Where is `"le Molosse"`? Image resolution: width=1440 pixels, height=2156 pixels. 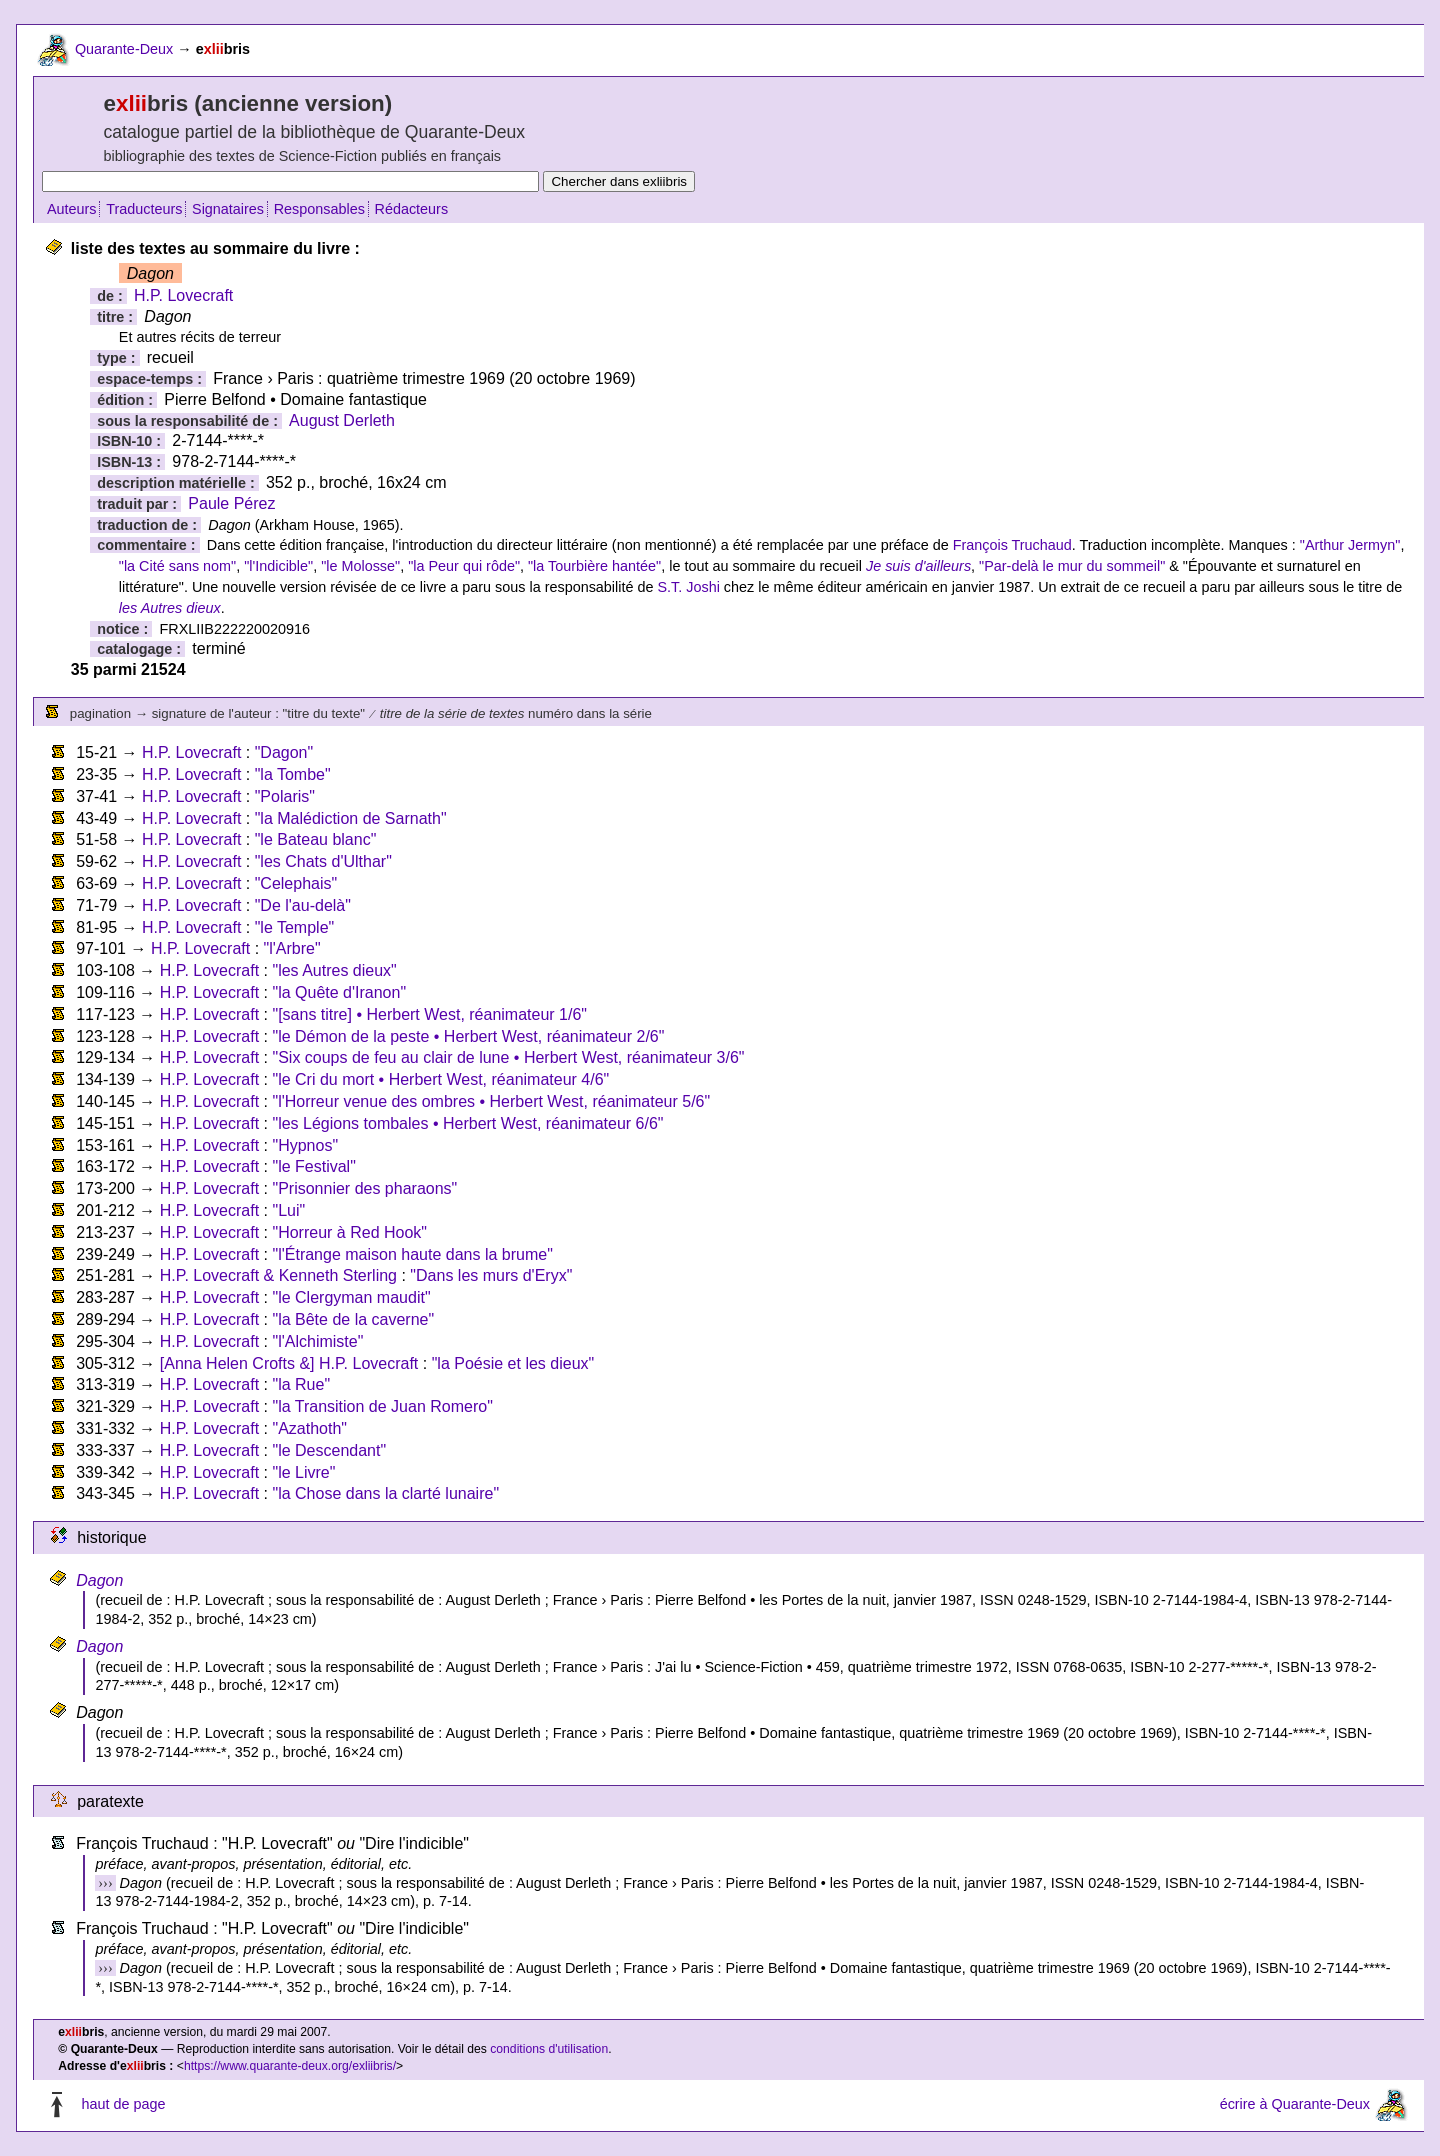 "le Molosse" is located at coordinates (360, 566).